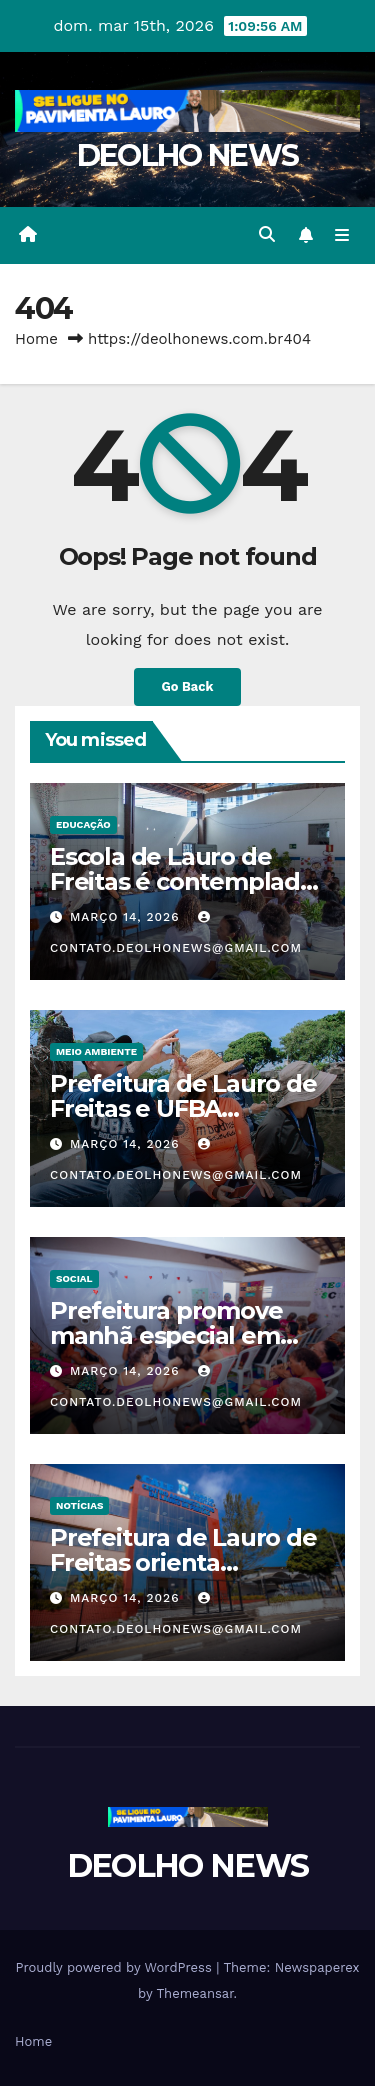  What do you see at coordinates (115, 1967) in the screenshot?
I see `Proudly powered by WordPress` at bounding box center [115, 1967].